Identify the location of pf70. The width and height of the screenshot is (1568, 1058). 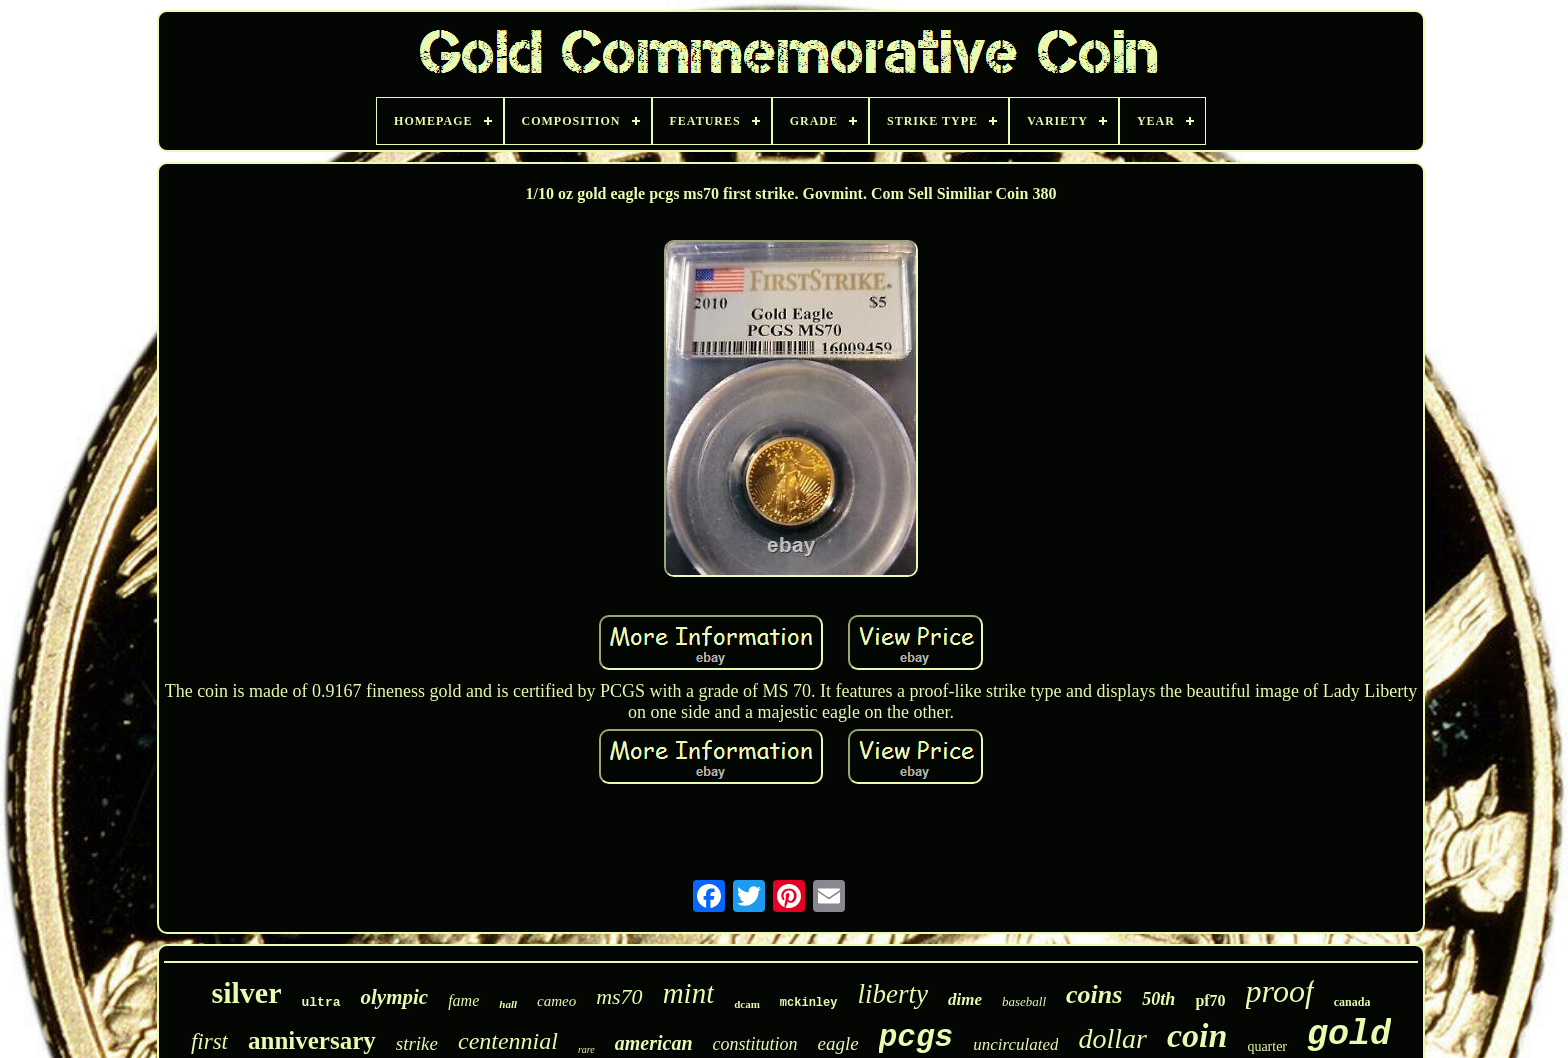
(1210, 1000).